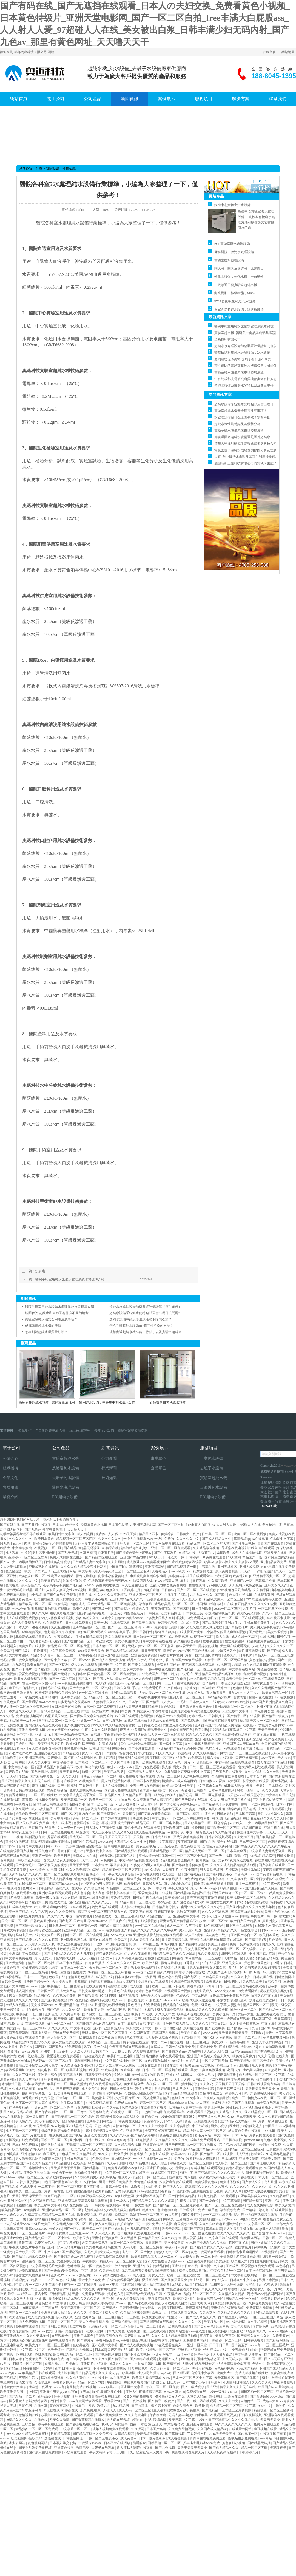  Describe the element at coordinates (188, 1912) in the screenshot. I see `男舔女下面视频` at that location.